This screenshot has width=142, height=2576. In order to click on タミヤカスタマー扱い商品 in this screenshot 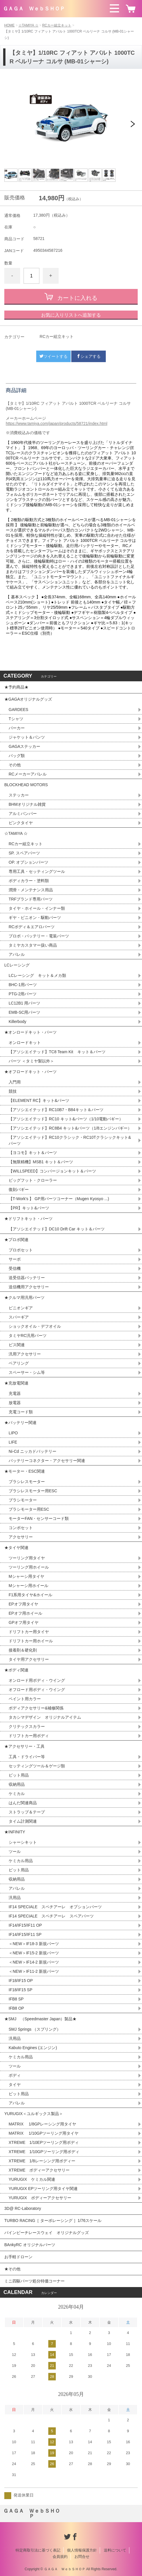, I will do `click(33, 945)`.